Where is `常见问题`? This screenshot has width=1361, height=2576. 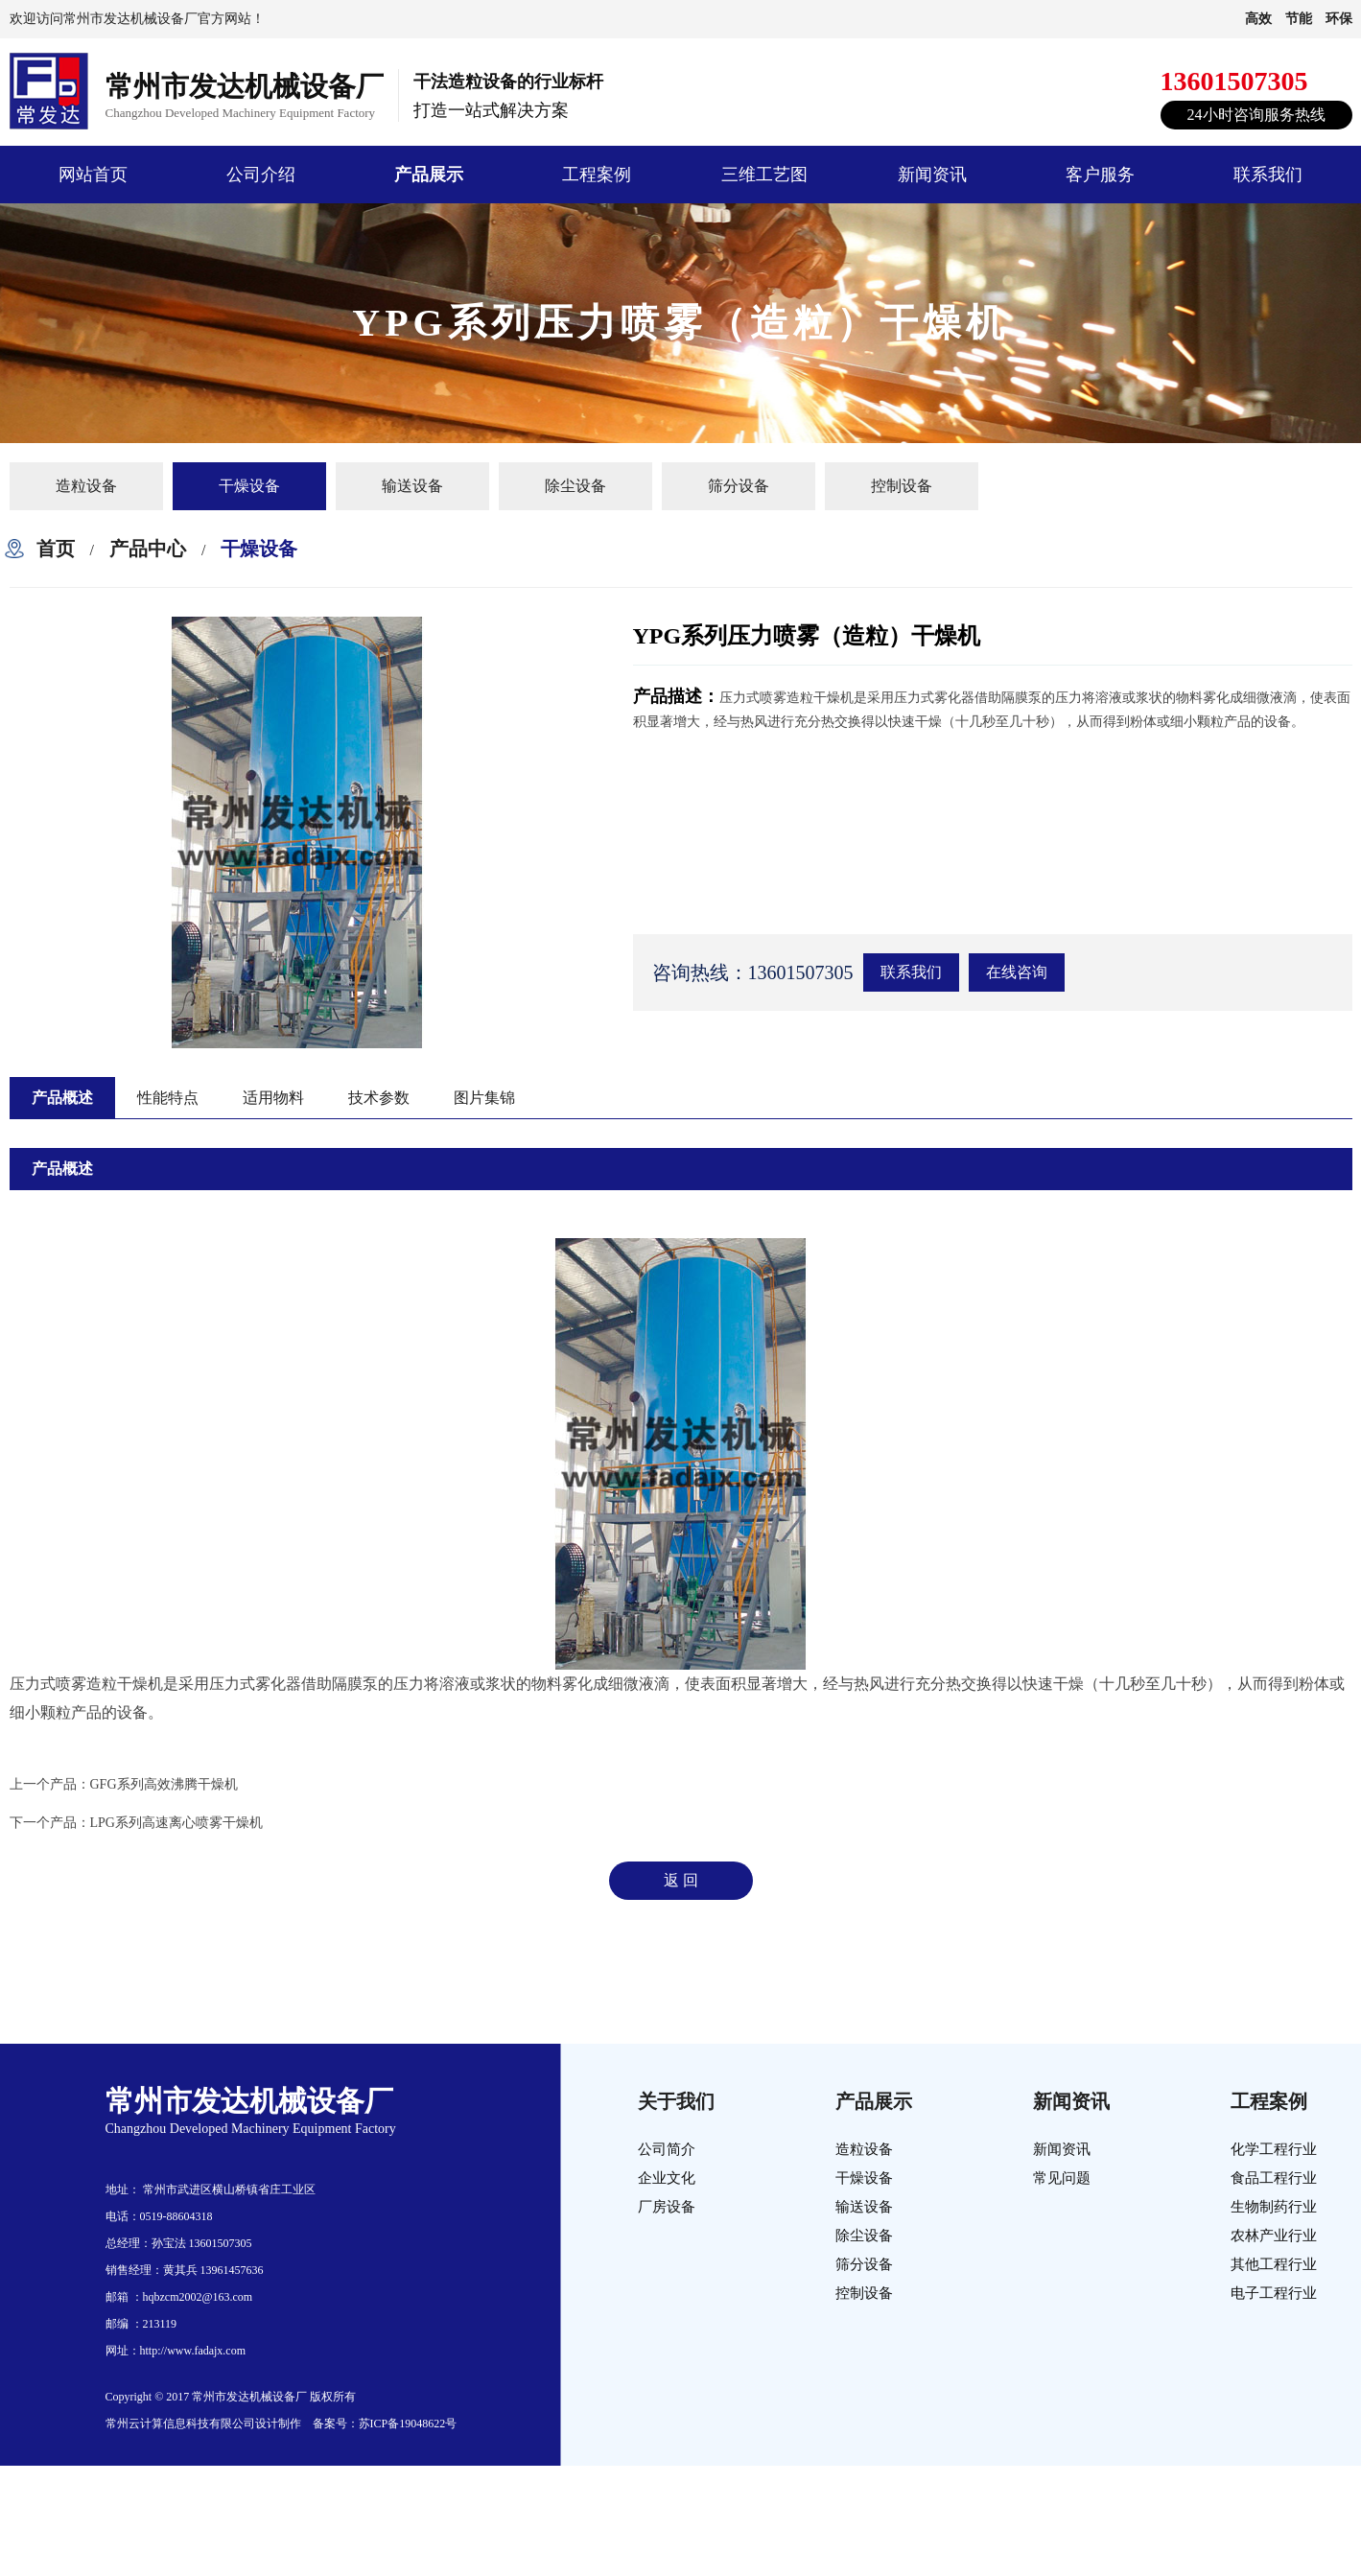 常见问题 is located at coordinates (1062, 2178).